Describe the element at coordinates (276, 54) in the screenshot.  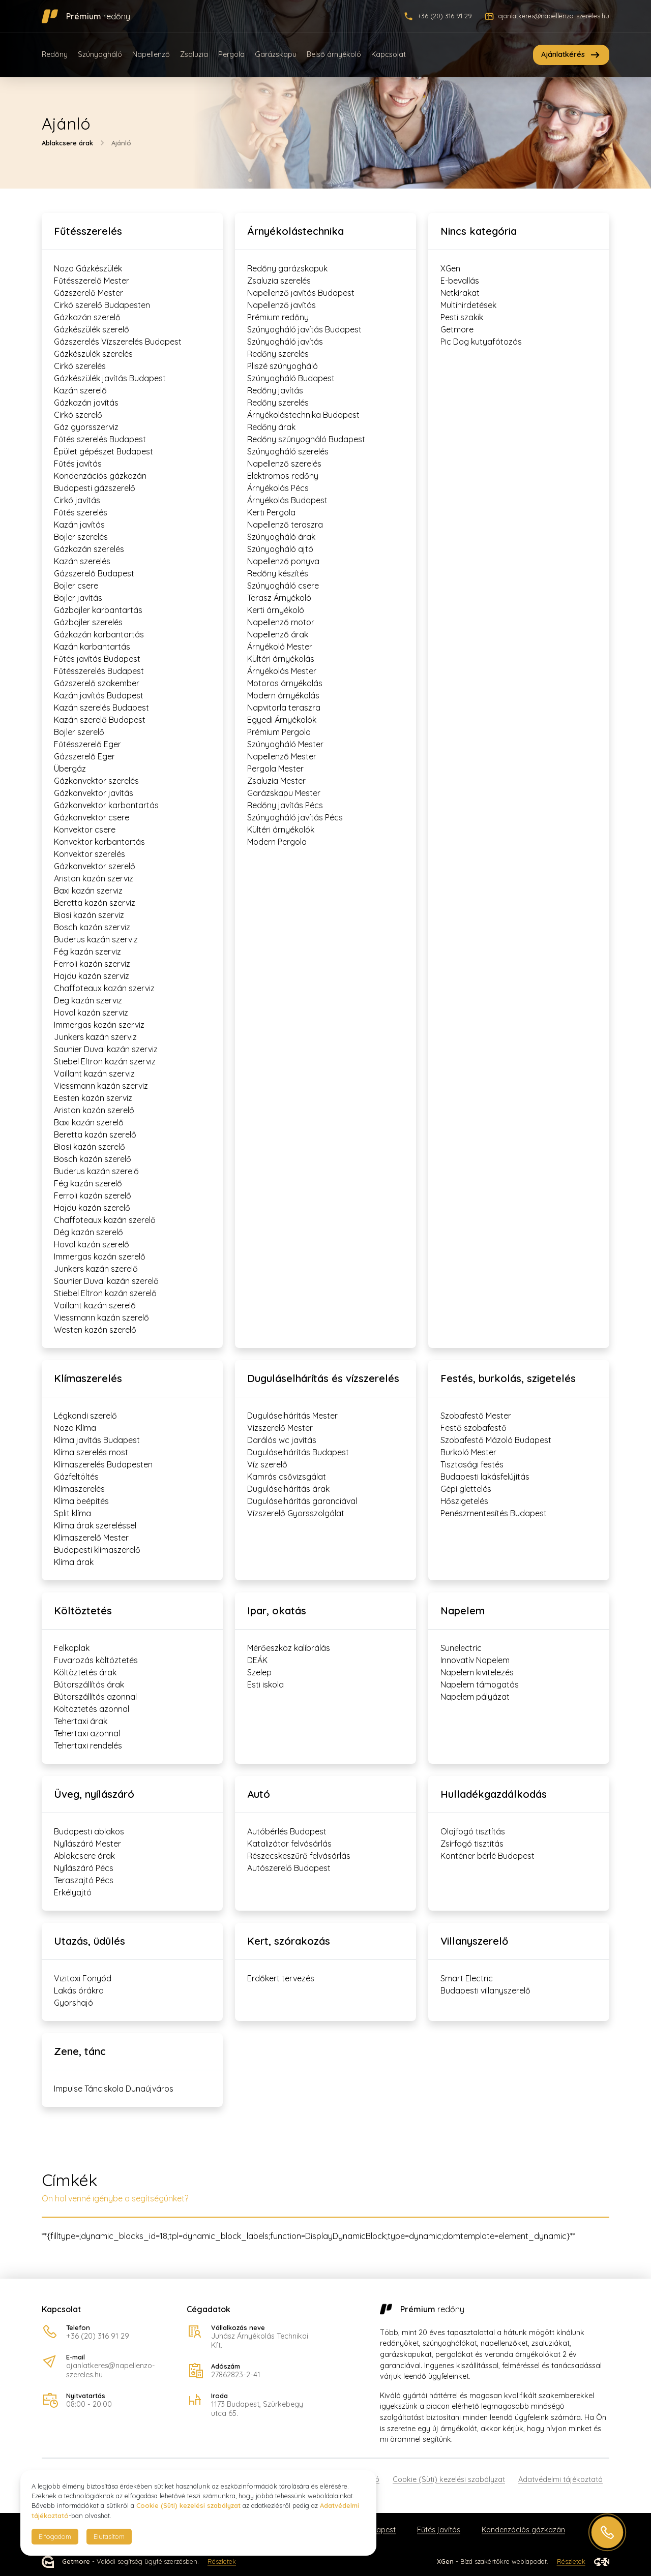
I see `Garázskapu` at that location.